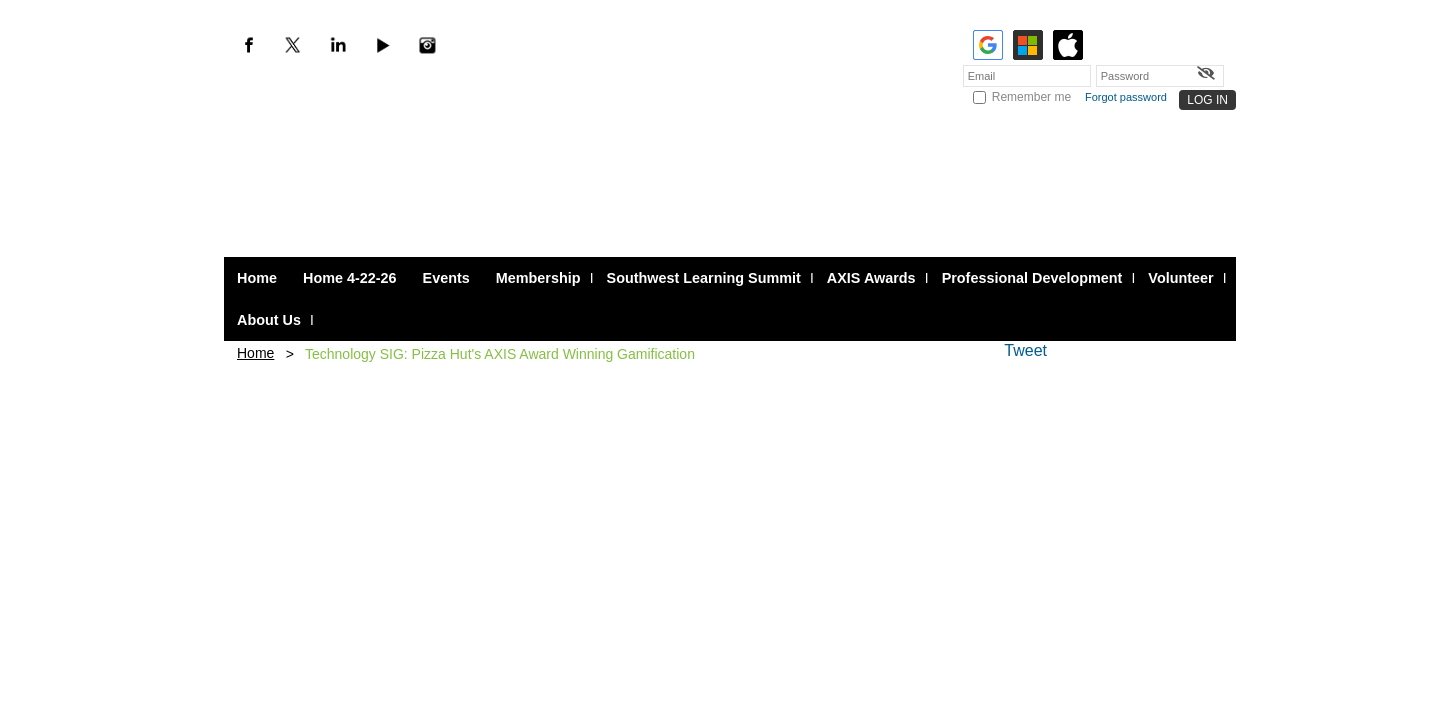  What do you see at coordinates (255, 353) in the screenshot?
I see `Home` at bounding box center [255, 353].